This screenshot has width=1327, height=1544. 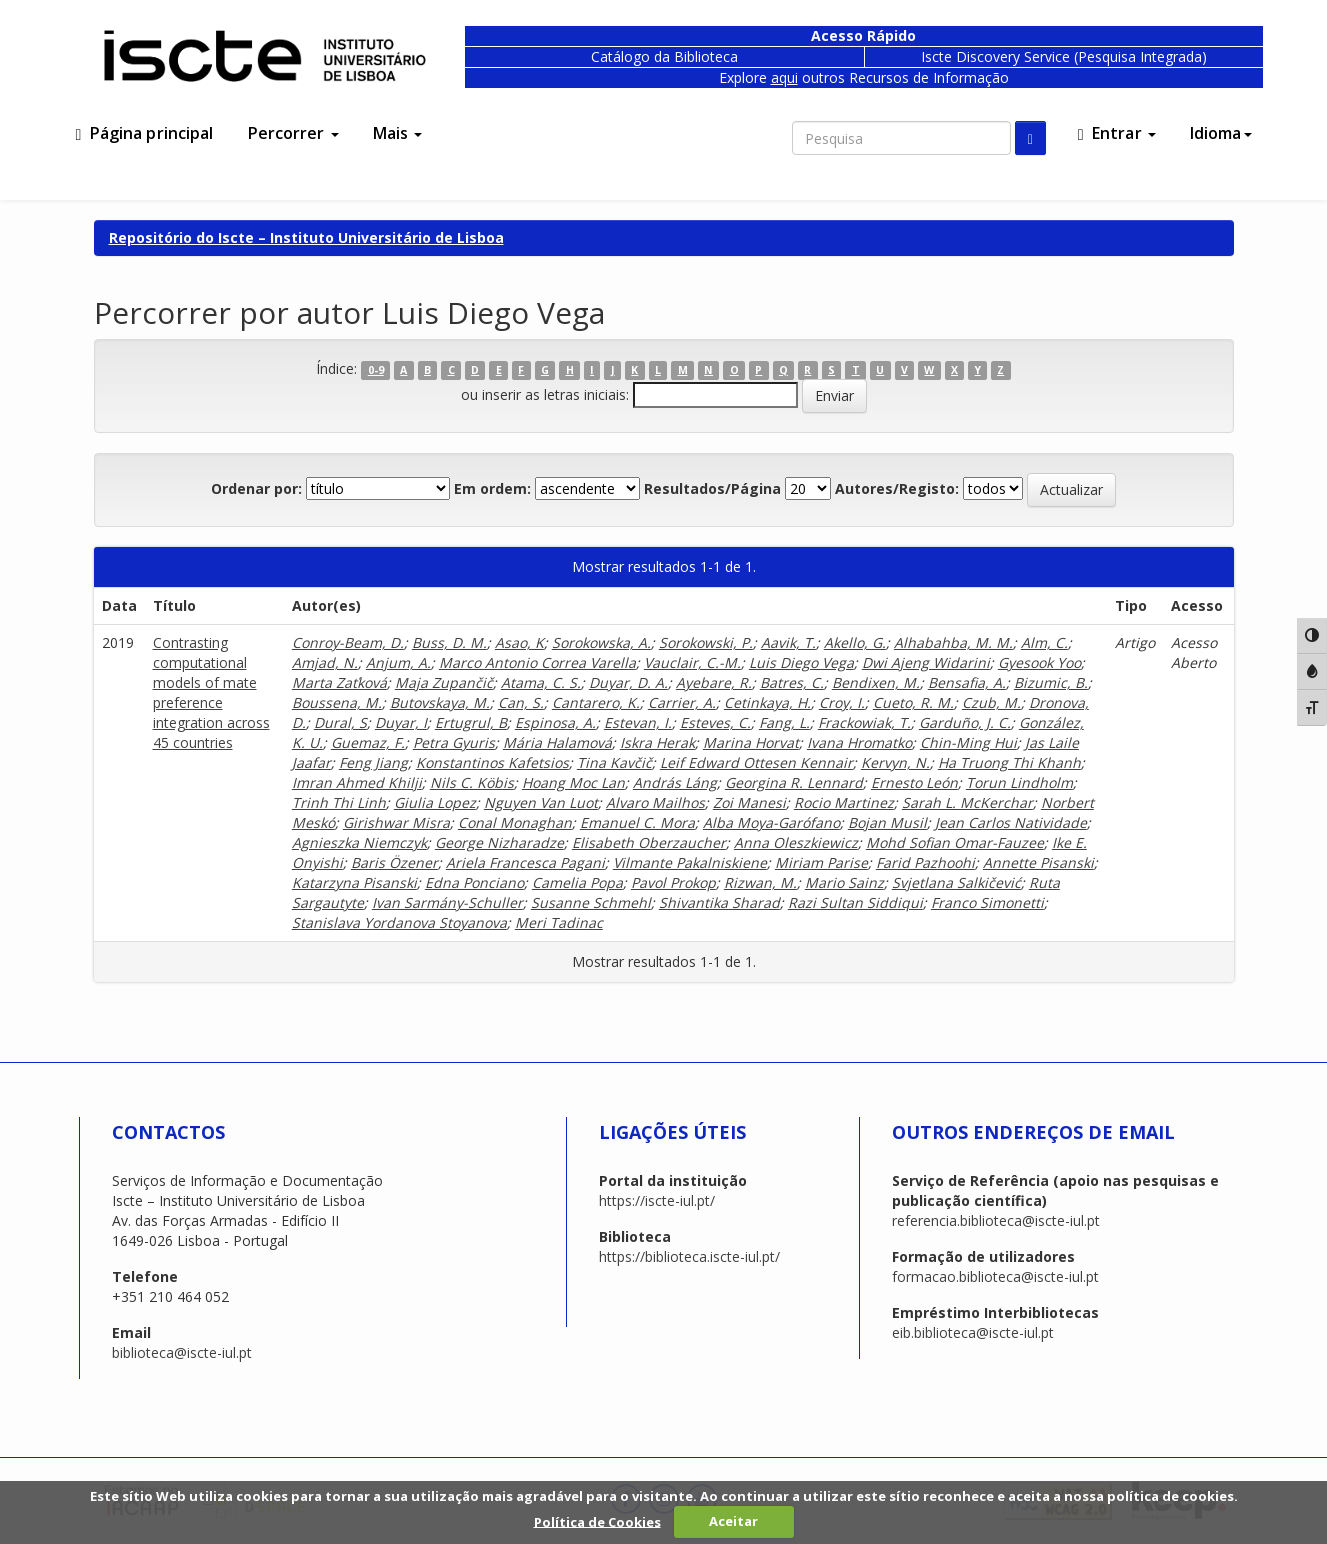 What do you see at coordinates (394, 862) in the screenshot?
I see `Baris Özener` at bounding box center [394, 862].